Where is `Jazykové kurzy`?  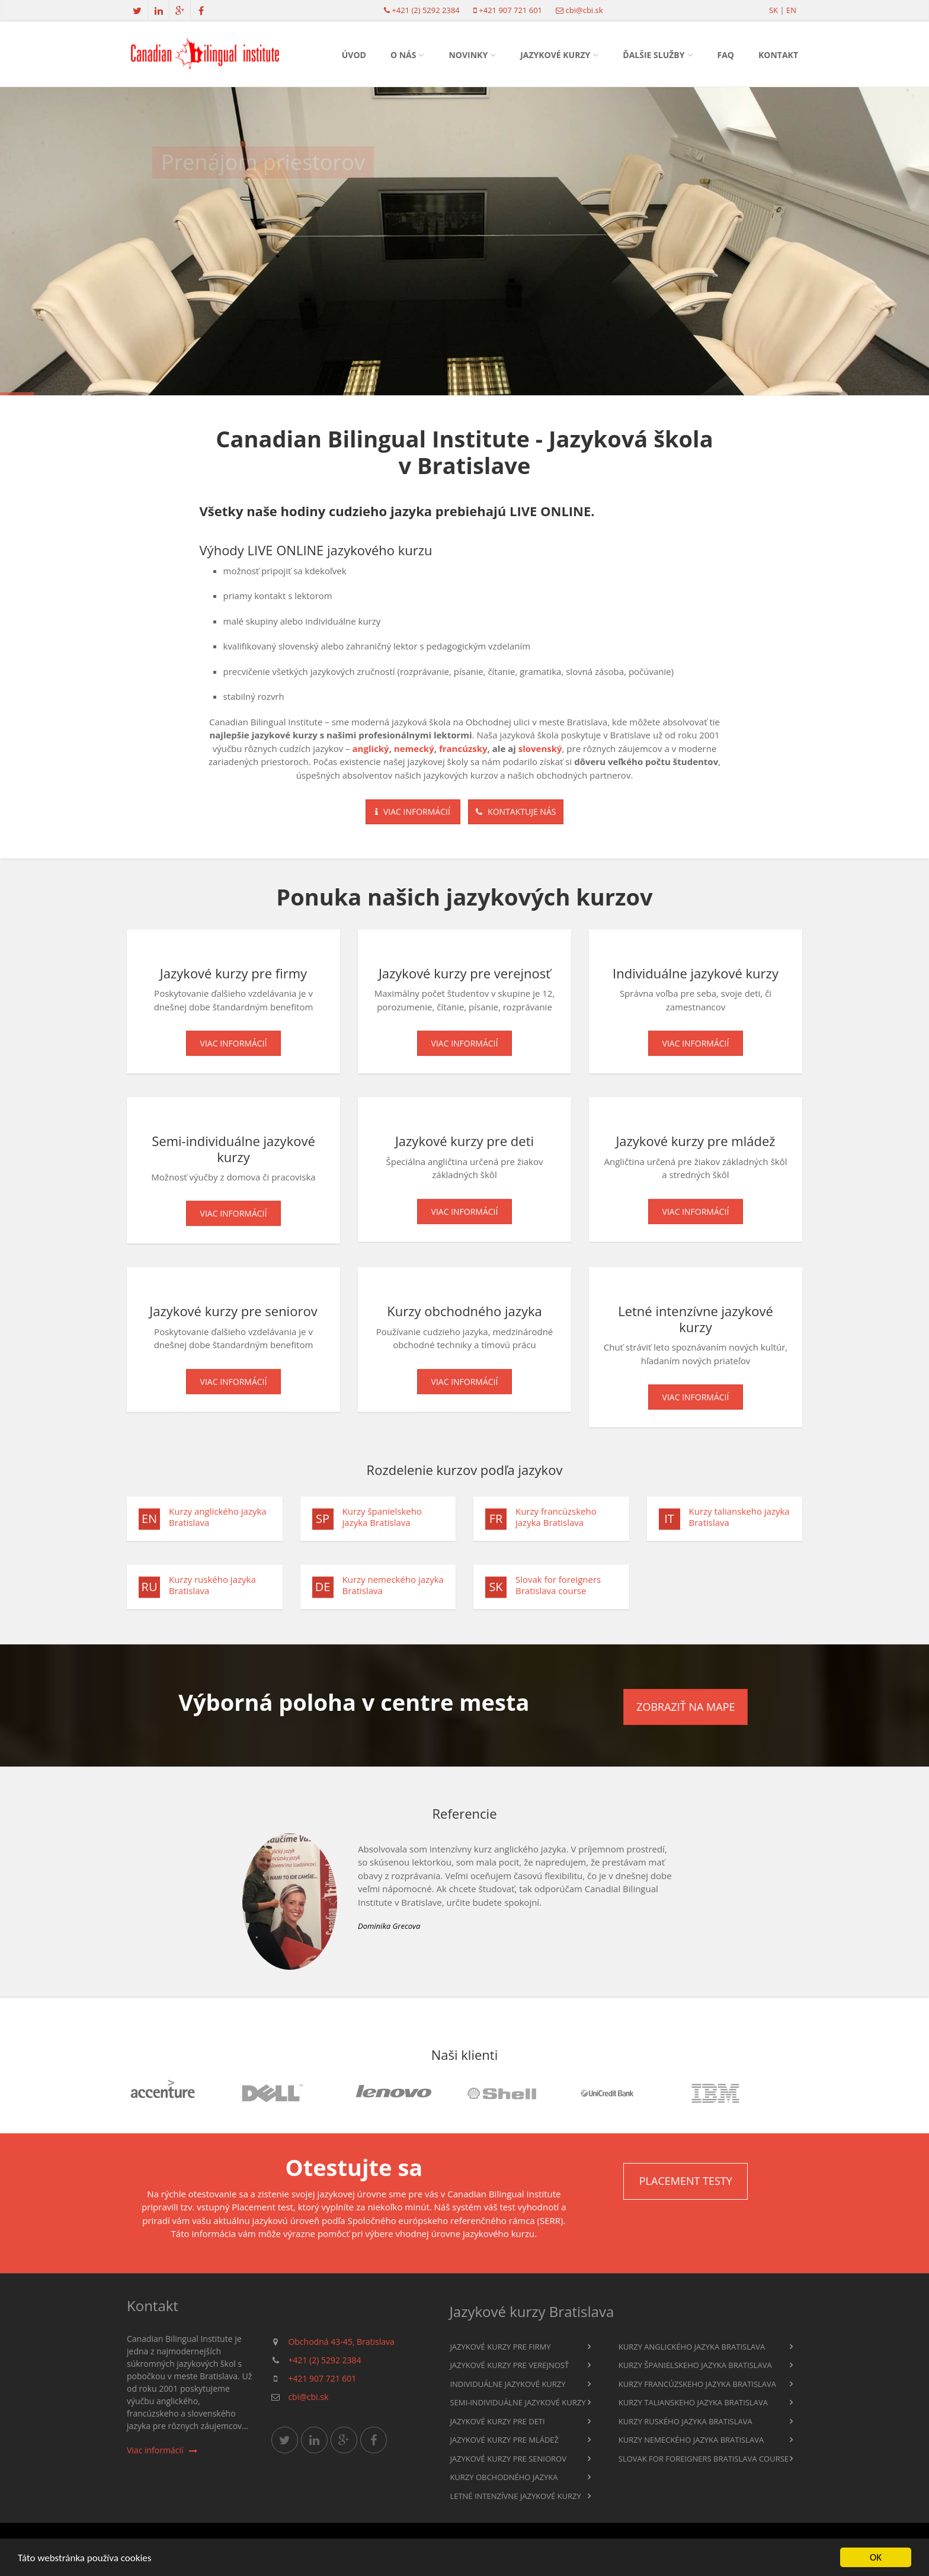 Jazykové kurzy is located at coordinates (555, 54).